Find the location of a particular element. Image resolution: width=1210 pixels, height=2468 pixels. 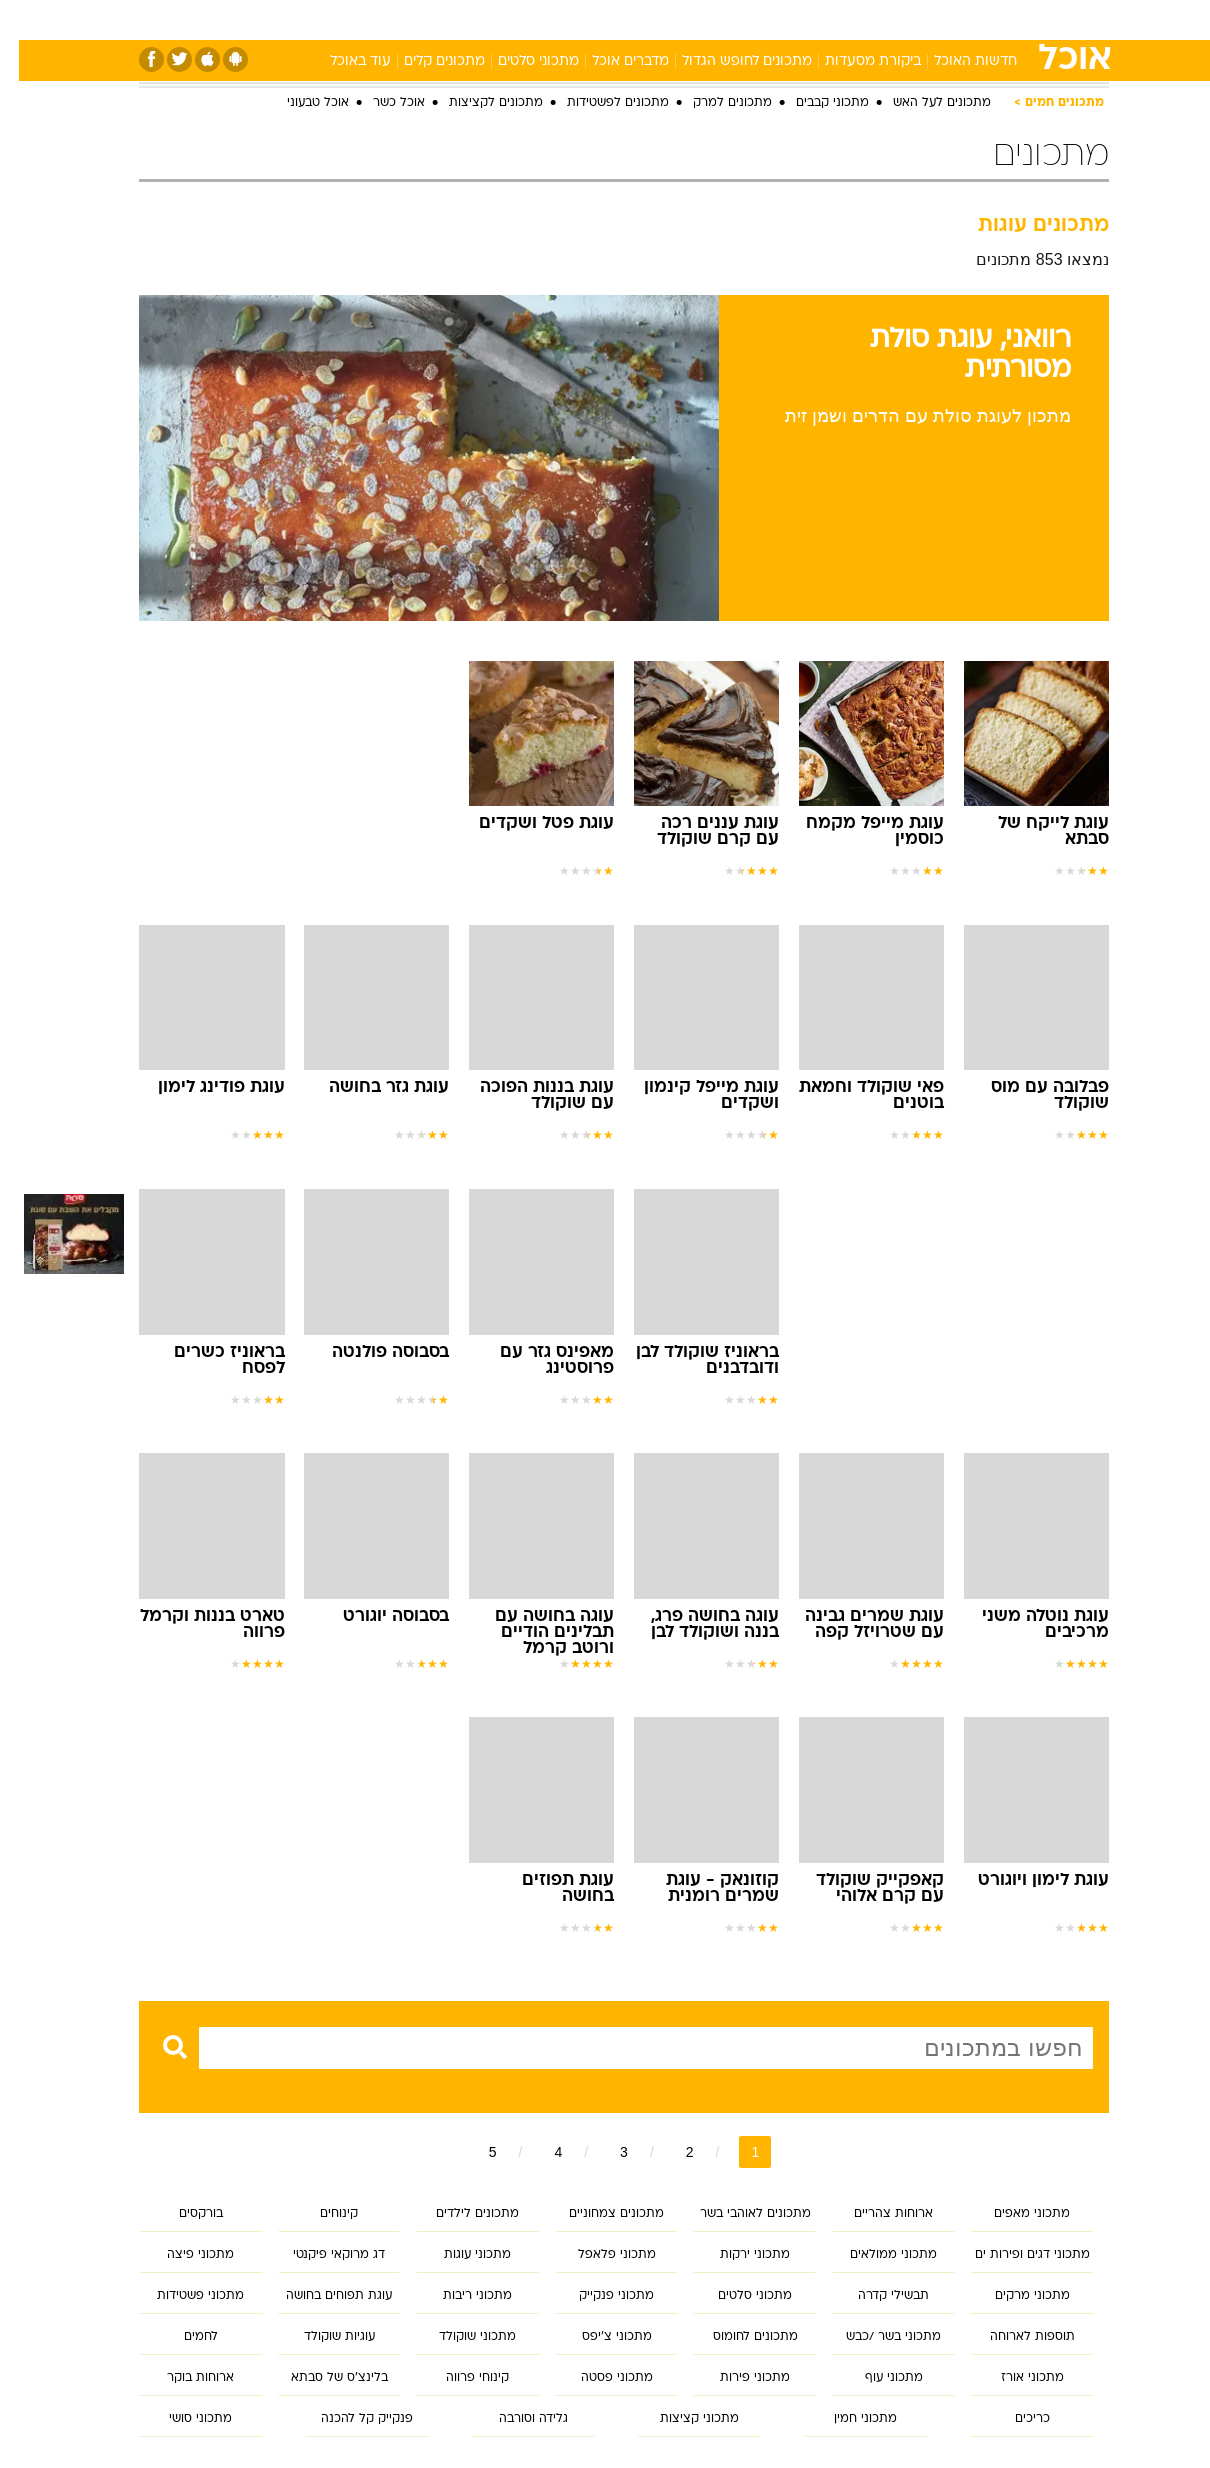

חדשות is located at coordinates (997, 19).